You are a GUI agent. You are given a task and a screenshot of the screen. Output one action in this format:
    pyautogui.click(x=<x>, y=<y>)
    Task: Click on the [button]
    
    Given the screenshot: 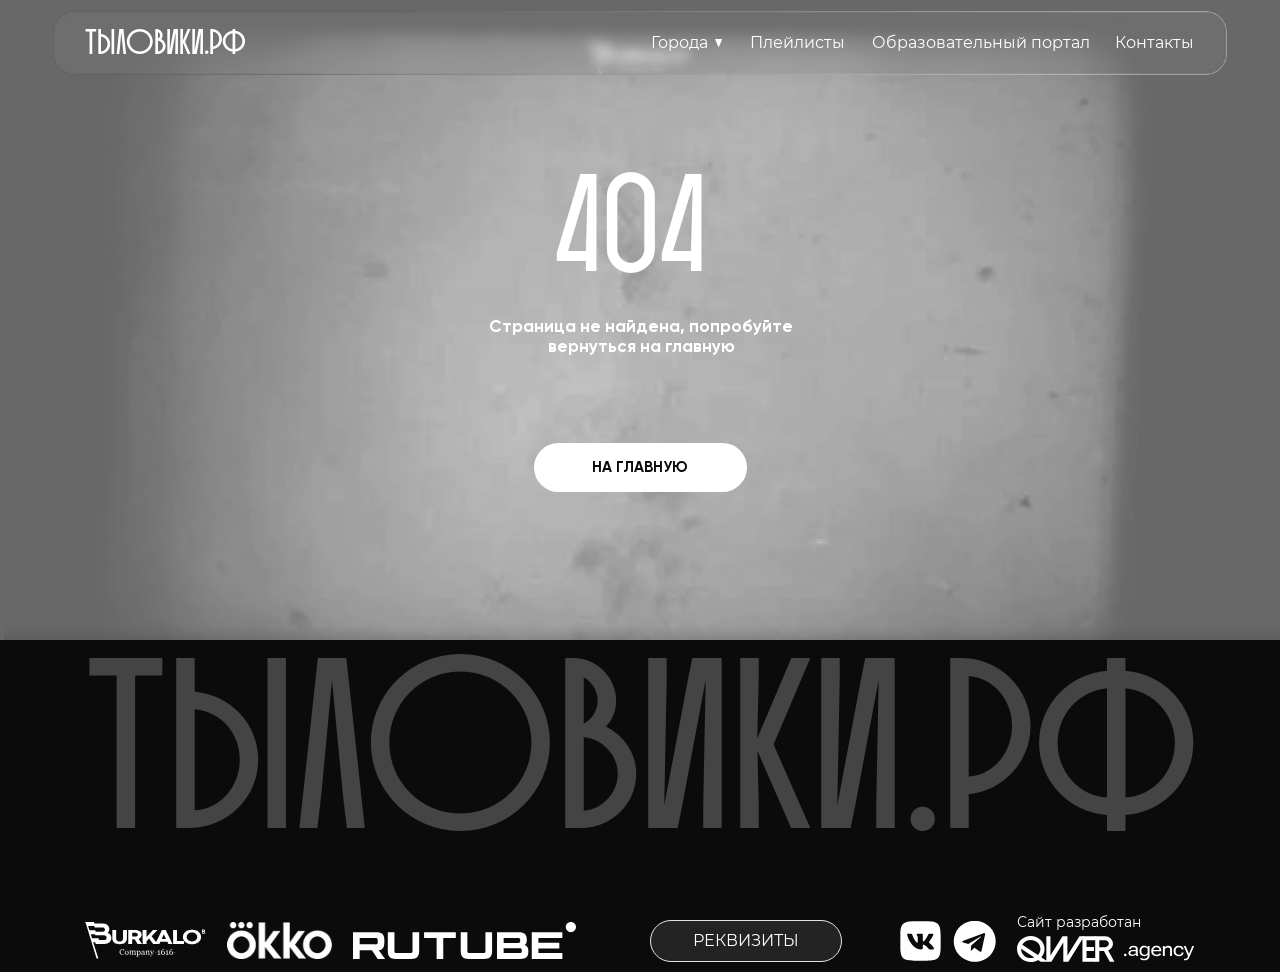 What is the action you would take?
    pyautogui.click(x=746, y=941)
    